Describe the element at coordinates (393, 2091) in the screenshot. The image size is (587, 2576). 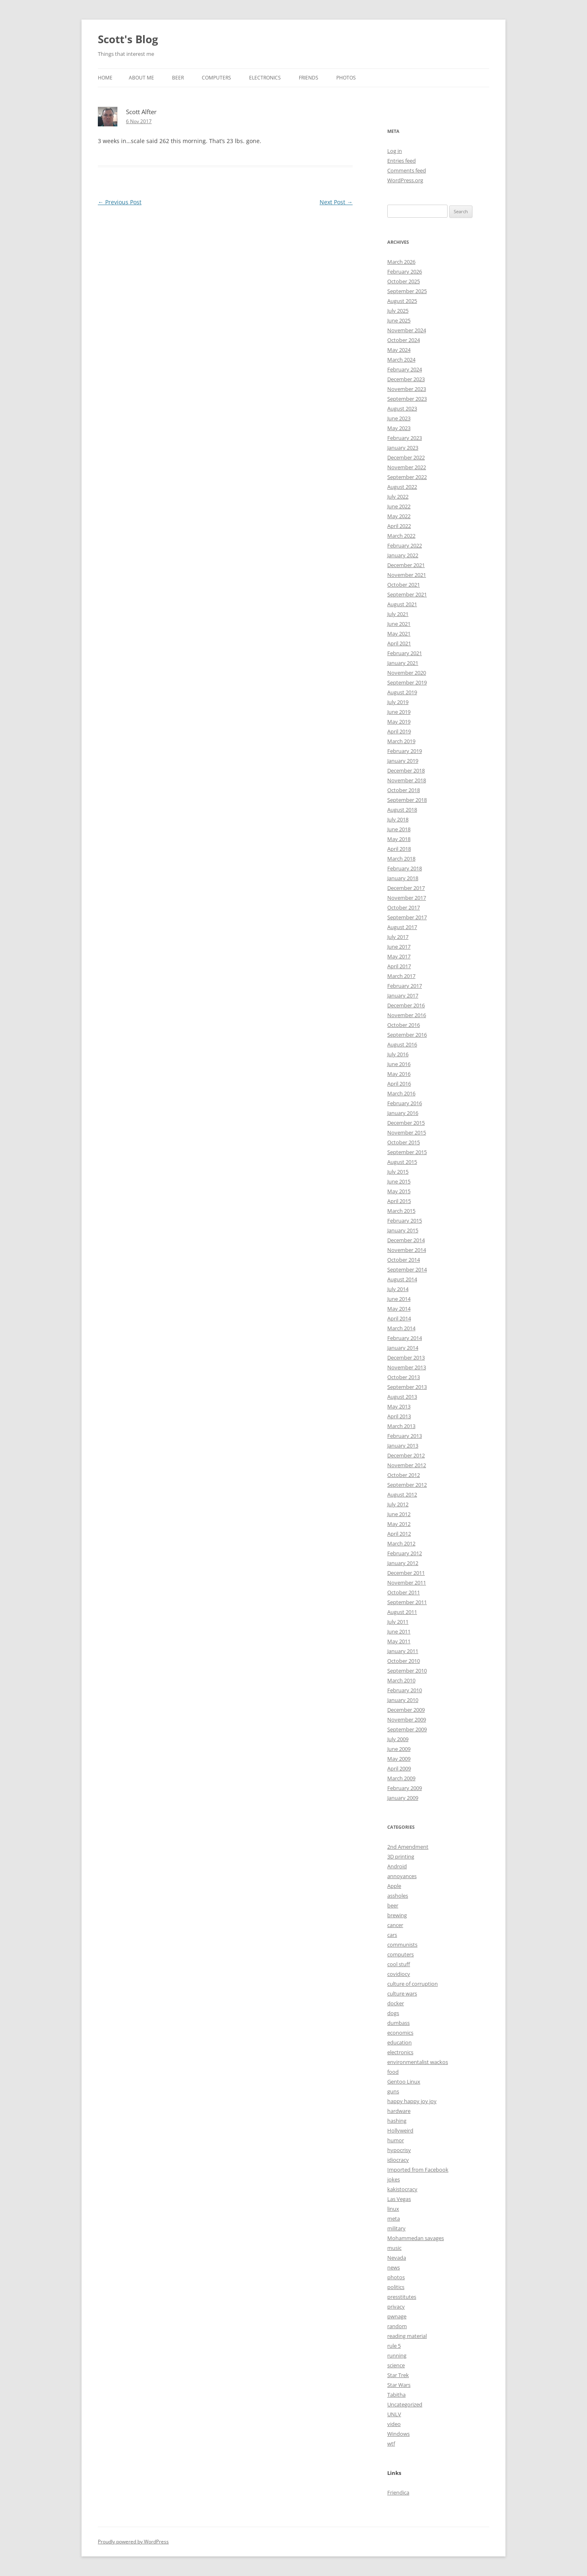
I see `guns` at that location.